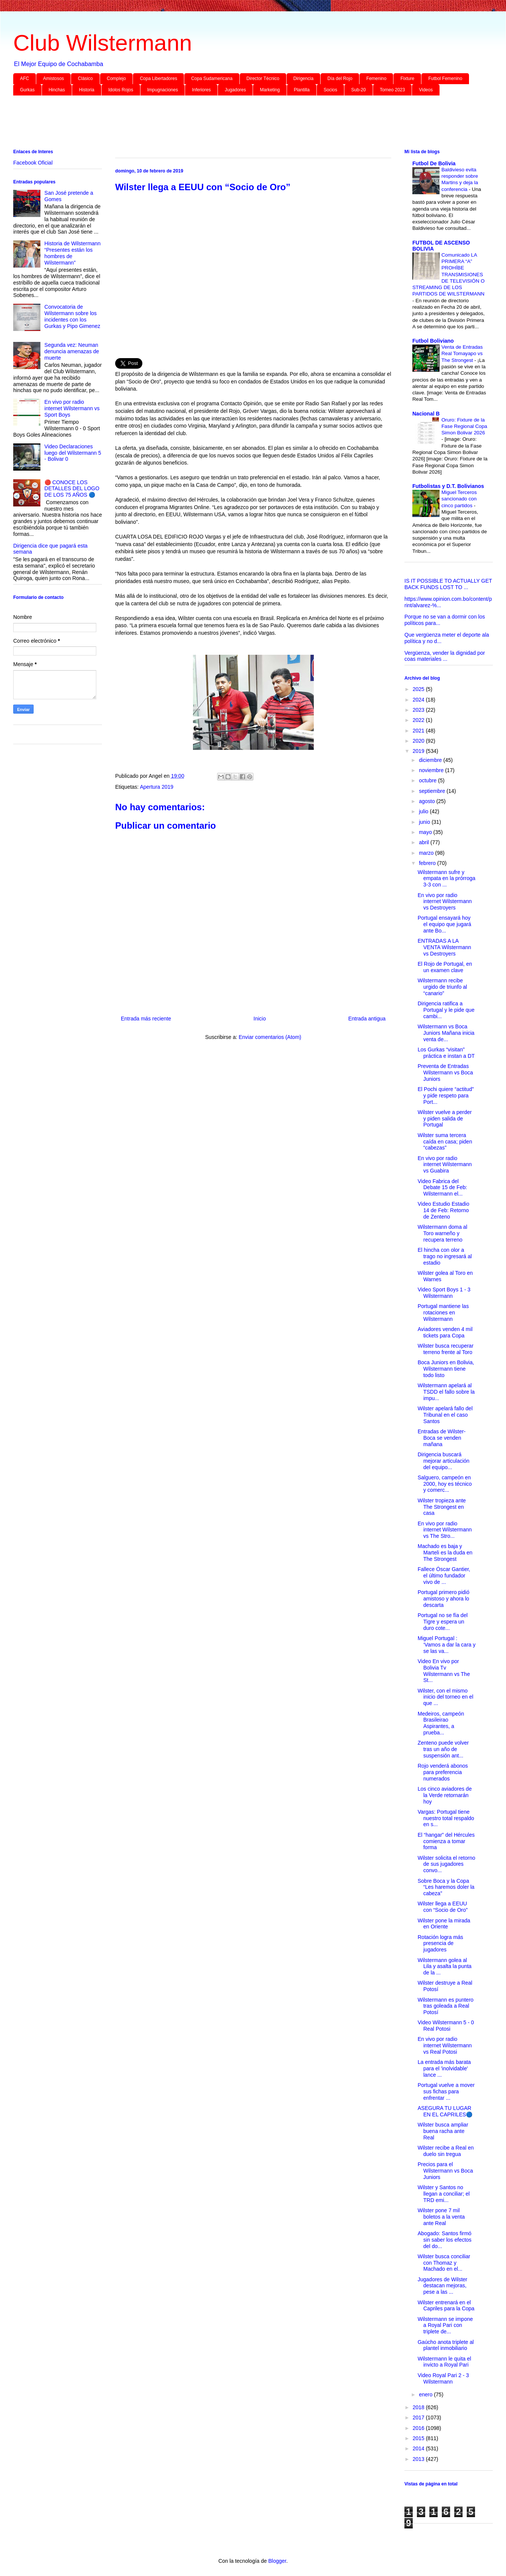 This screenshot has height=2576, width=506. What do you see at coordinates (426, 2394) in the screenshot?
I see `enero` at bounding box center [426, 2394].